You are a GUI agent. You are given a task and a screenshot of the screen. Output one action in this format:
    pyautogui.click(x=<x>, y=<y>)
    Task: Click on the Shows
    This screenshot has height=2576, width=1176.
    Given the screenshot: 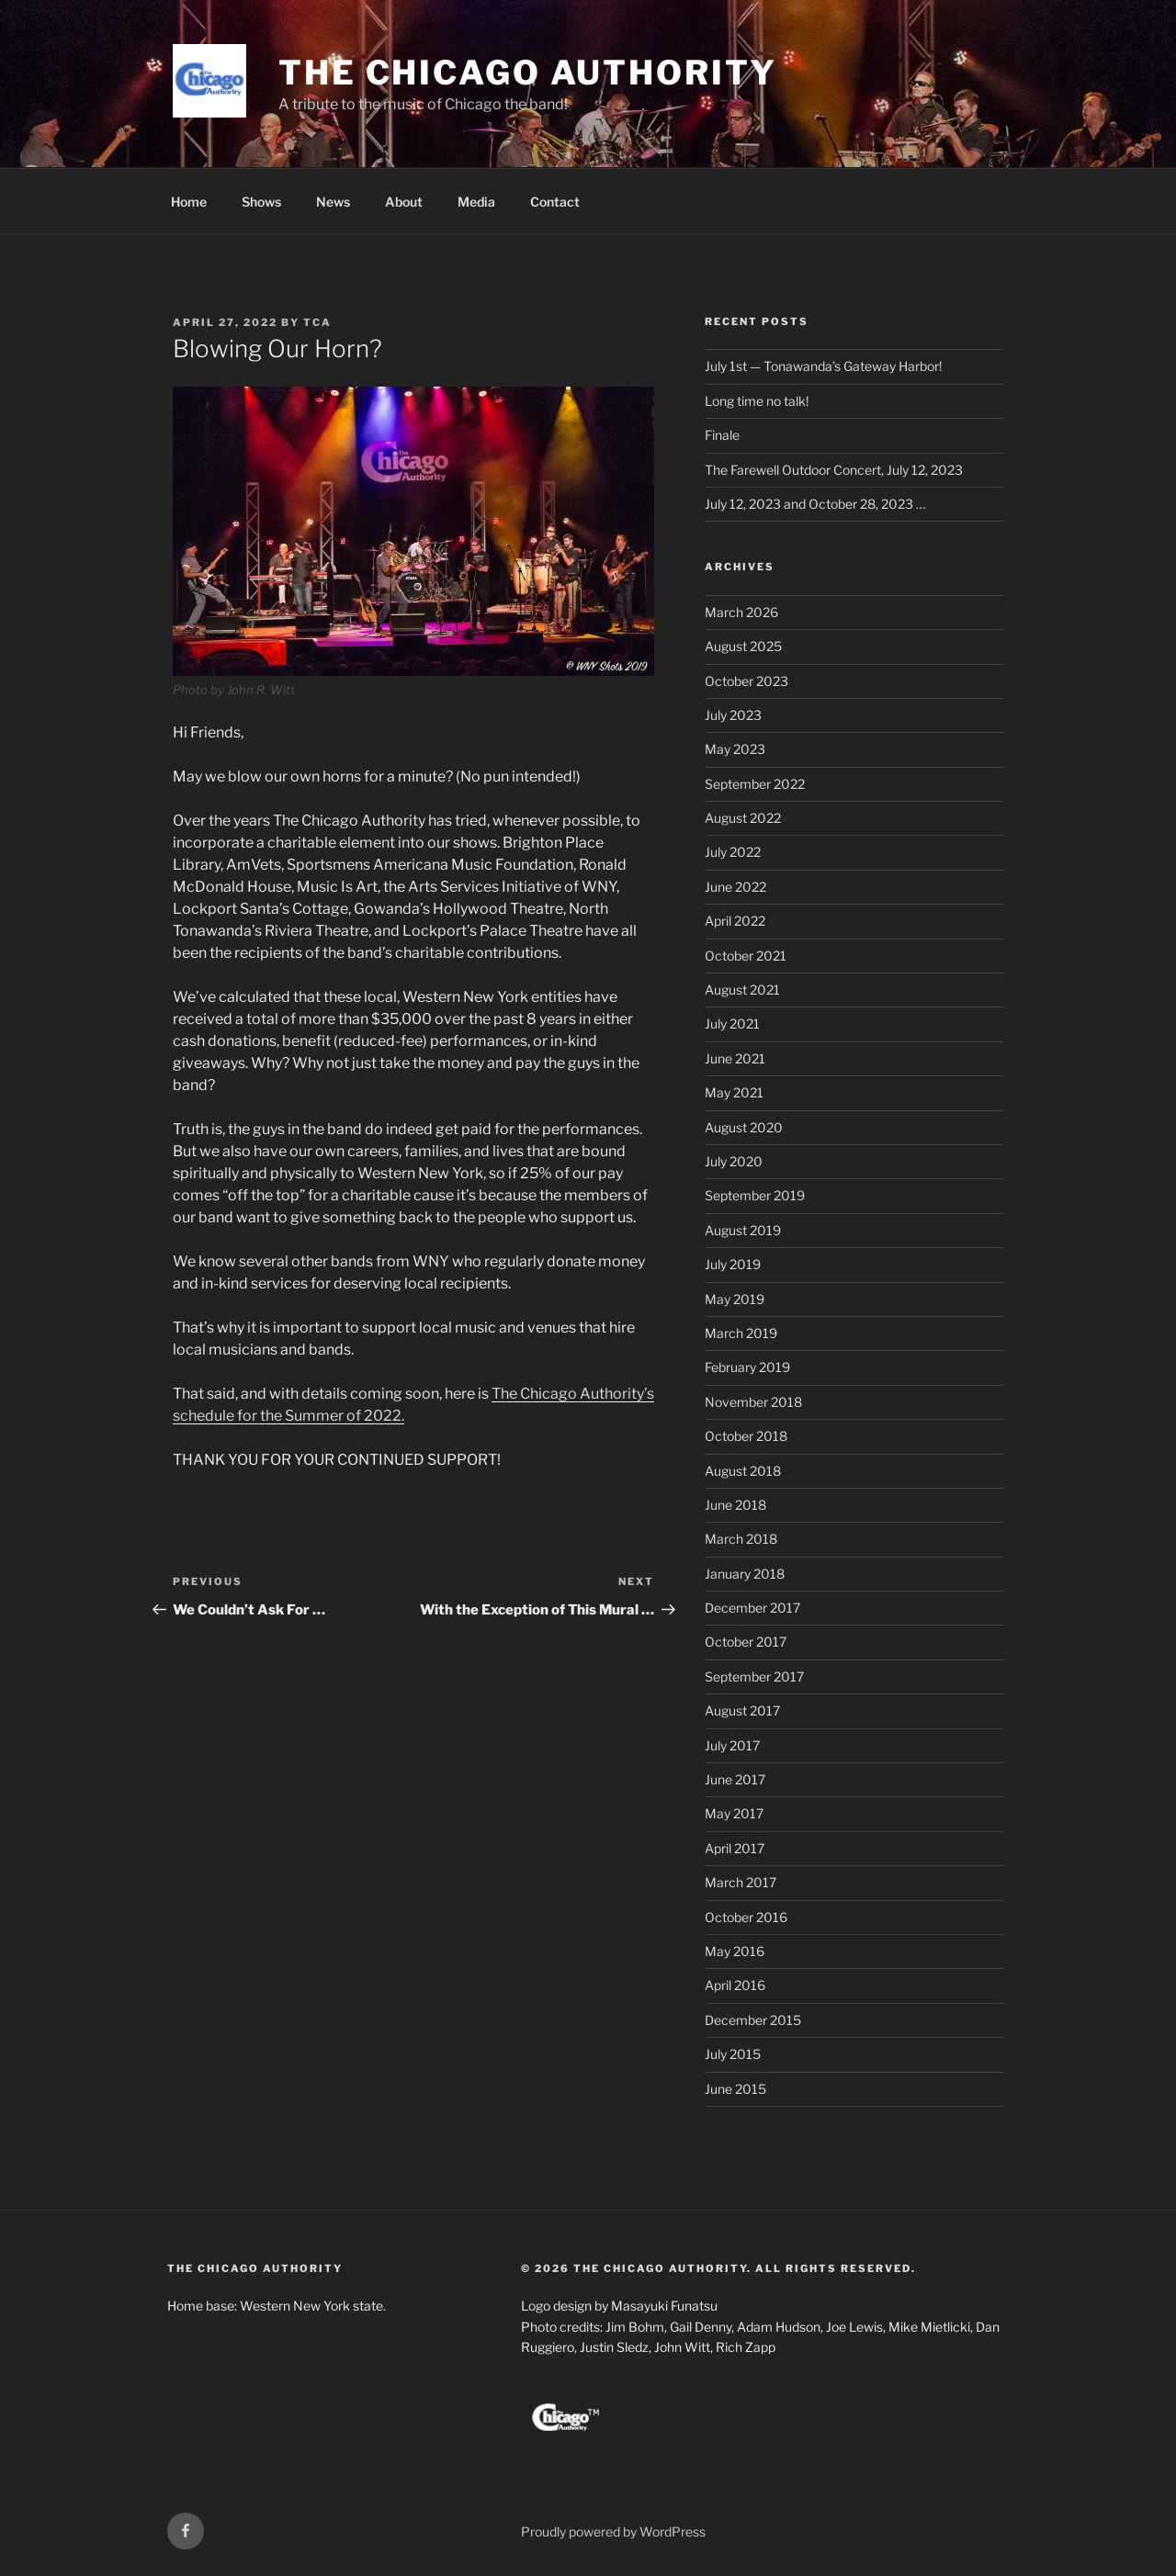 What is the action you would take?
    pyautogui.click(x=261, y=201)
    